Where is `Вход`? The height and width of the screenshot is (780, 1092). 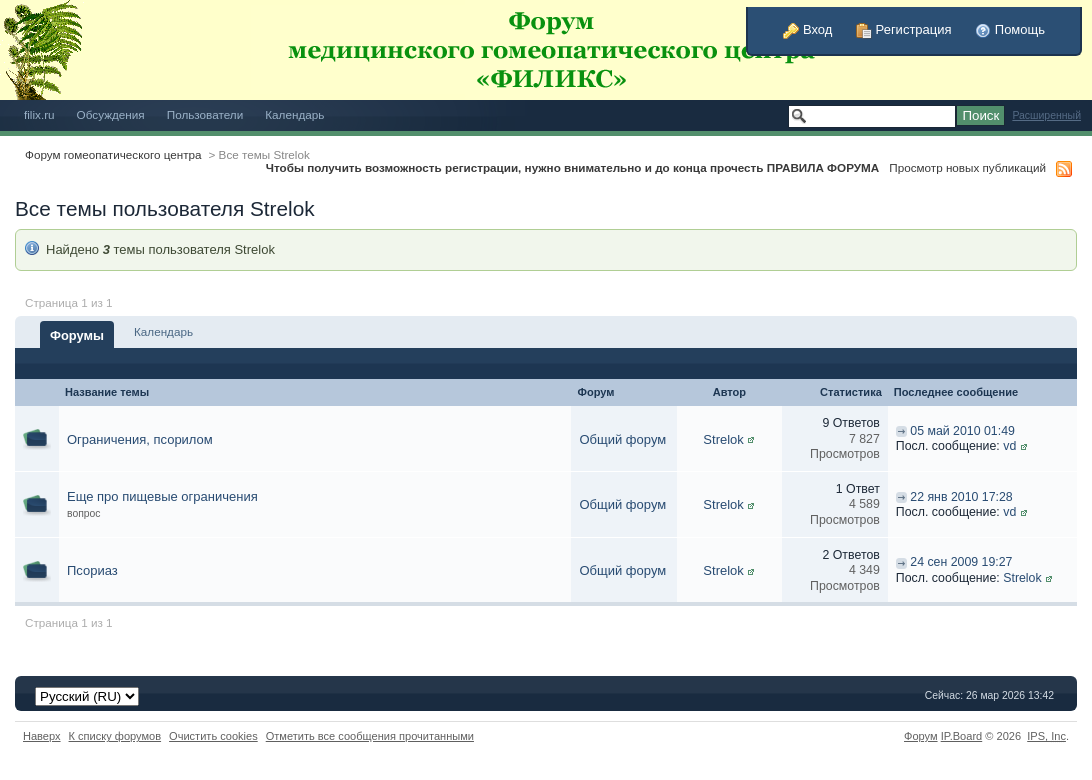 Вход is located at coordinates (807, 29).